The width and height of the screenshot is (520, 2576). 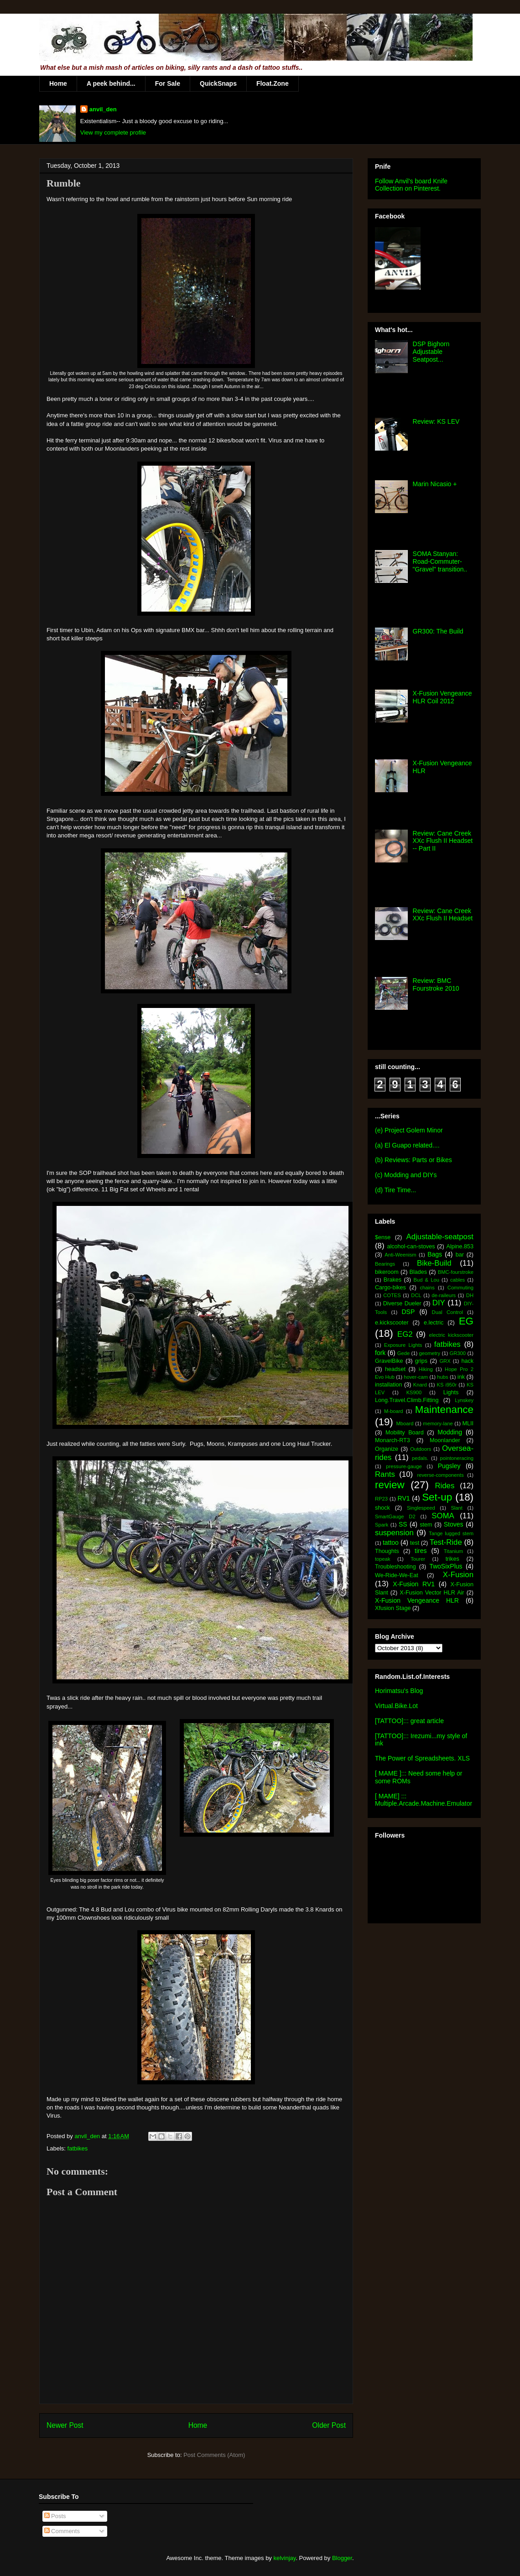 What do you see at coordinates (459, 1246) in the screenshot?
I see `Alpine.853` at bounding box center [459, 1246].